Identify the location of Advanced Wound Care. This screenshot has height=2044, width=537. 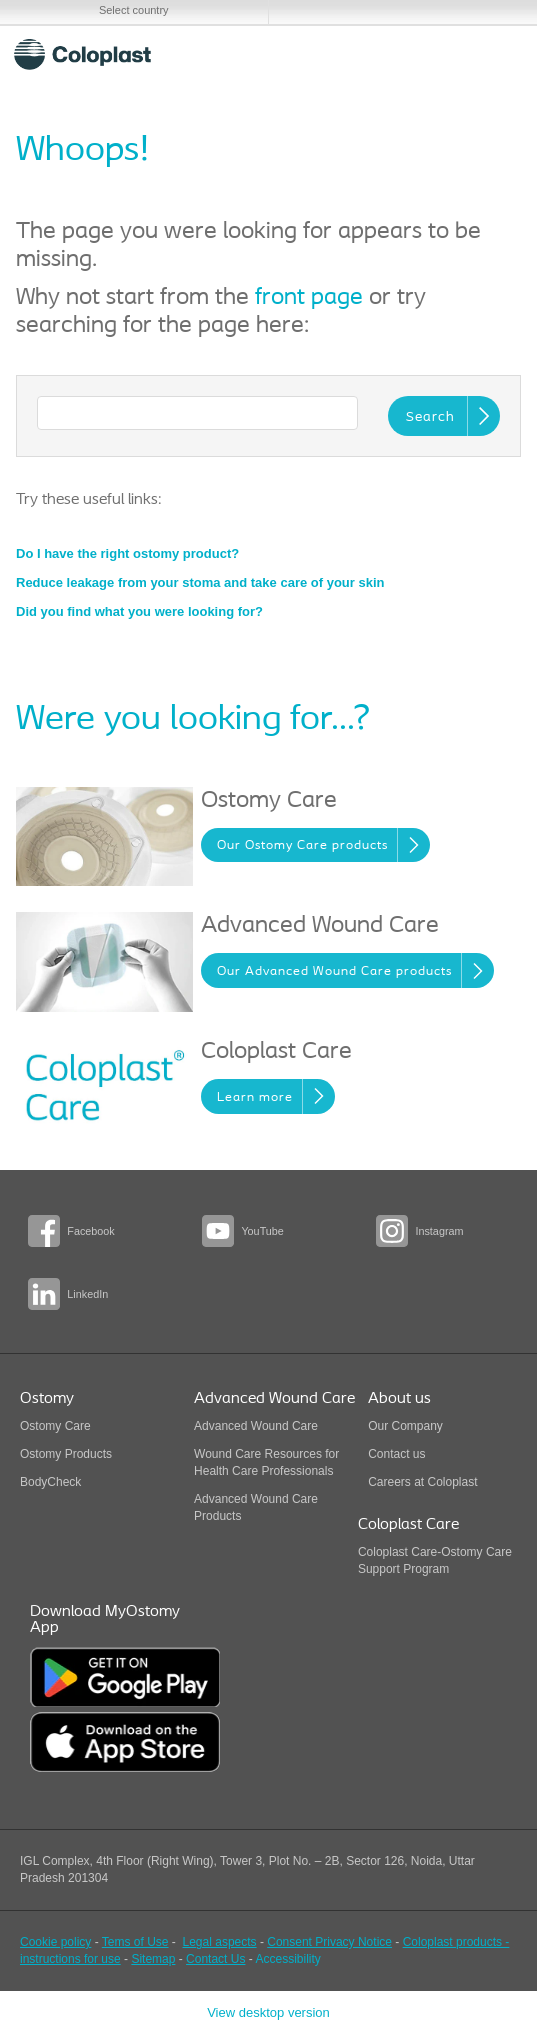
(256, 1426).